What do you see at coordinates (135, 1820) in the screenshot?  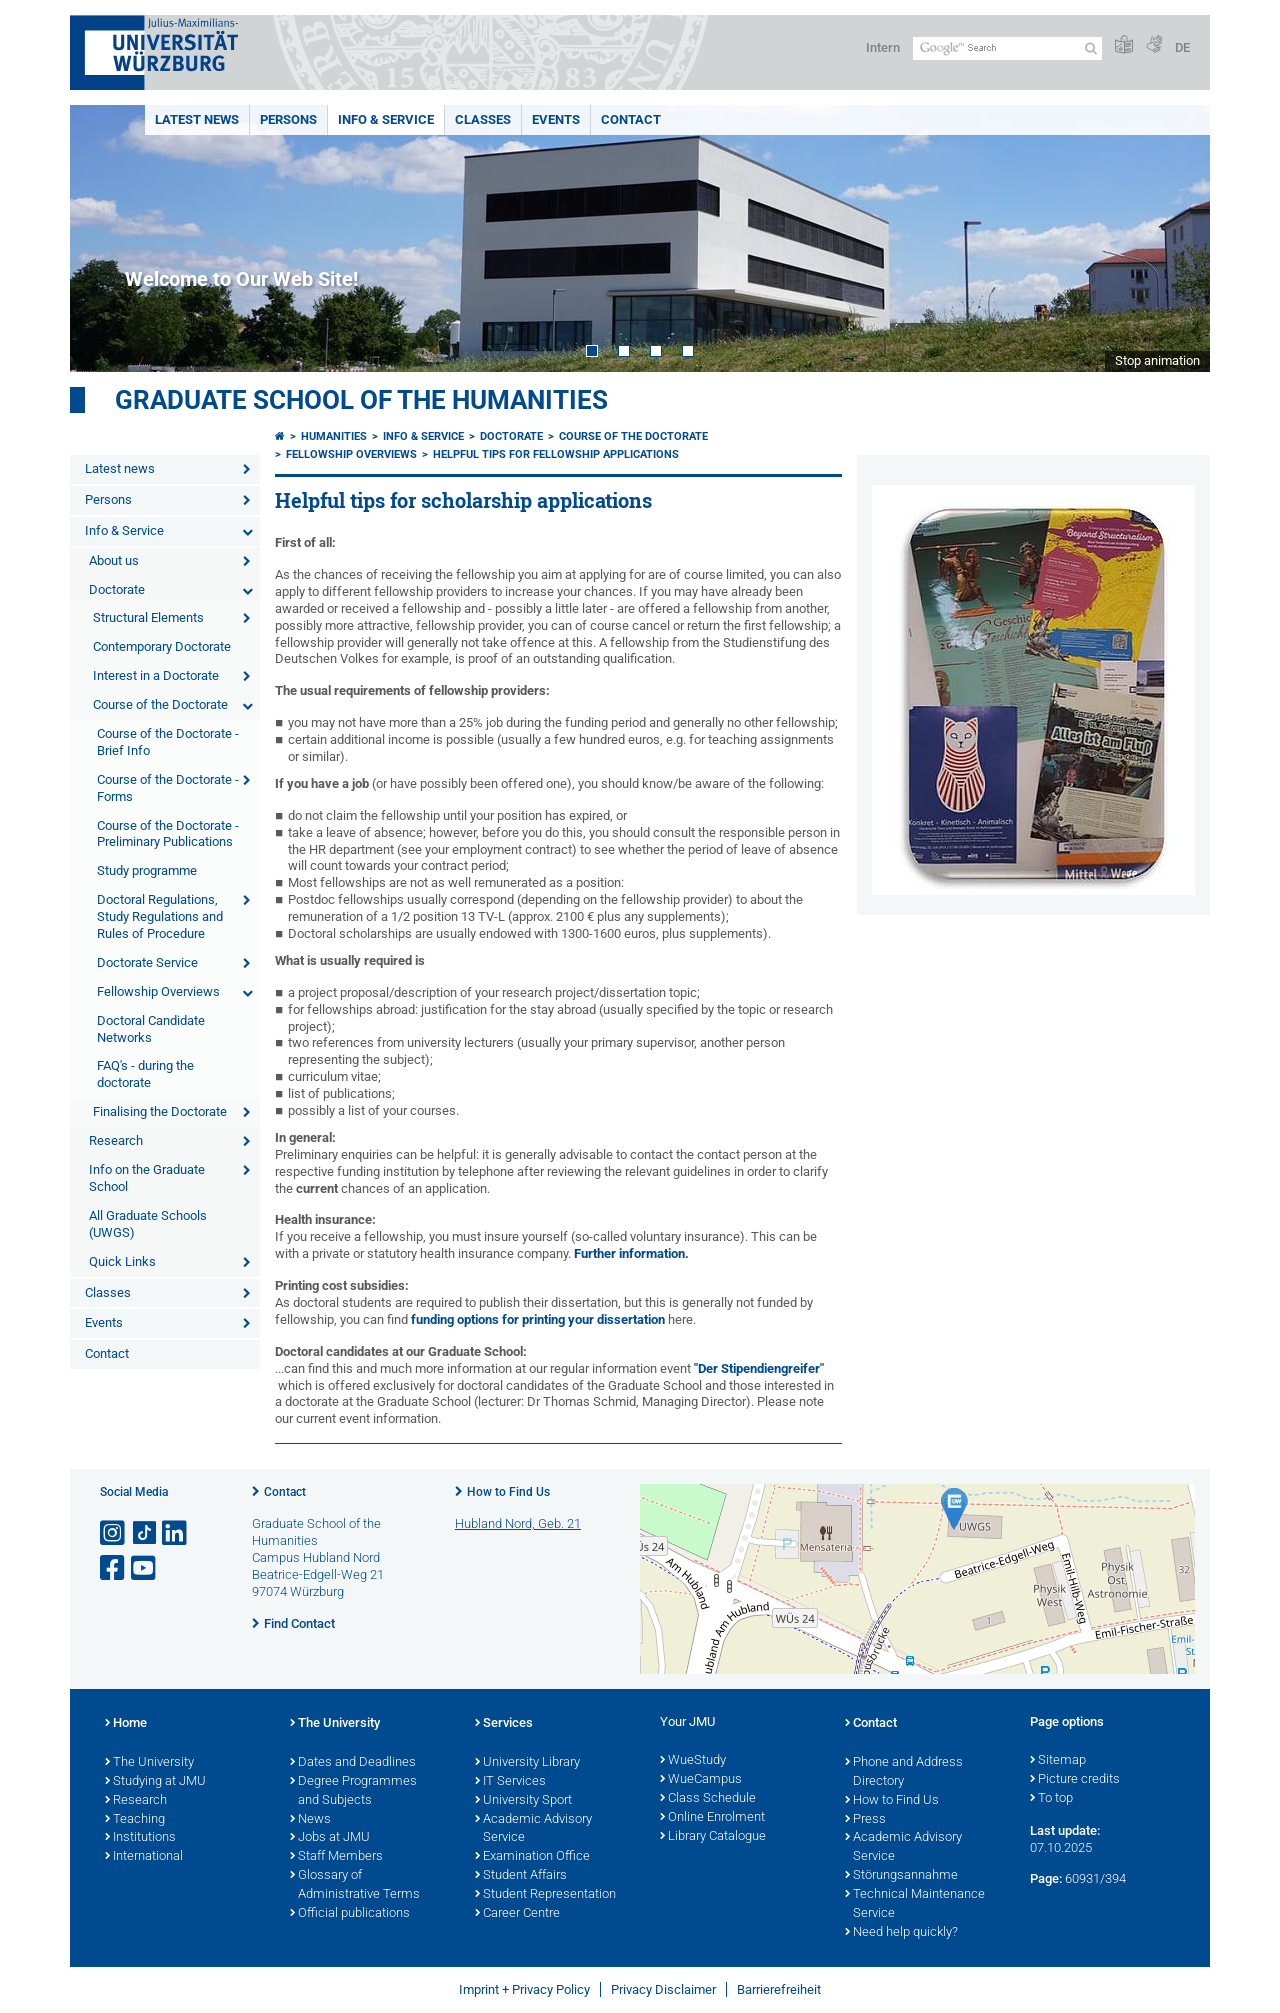 I see `Teaching` at bounding box center [135, 1820].